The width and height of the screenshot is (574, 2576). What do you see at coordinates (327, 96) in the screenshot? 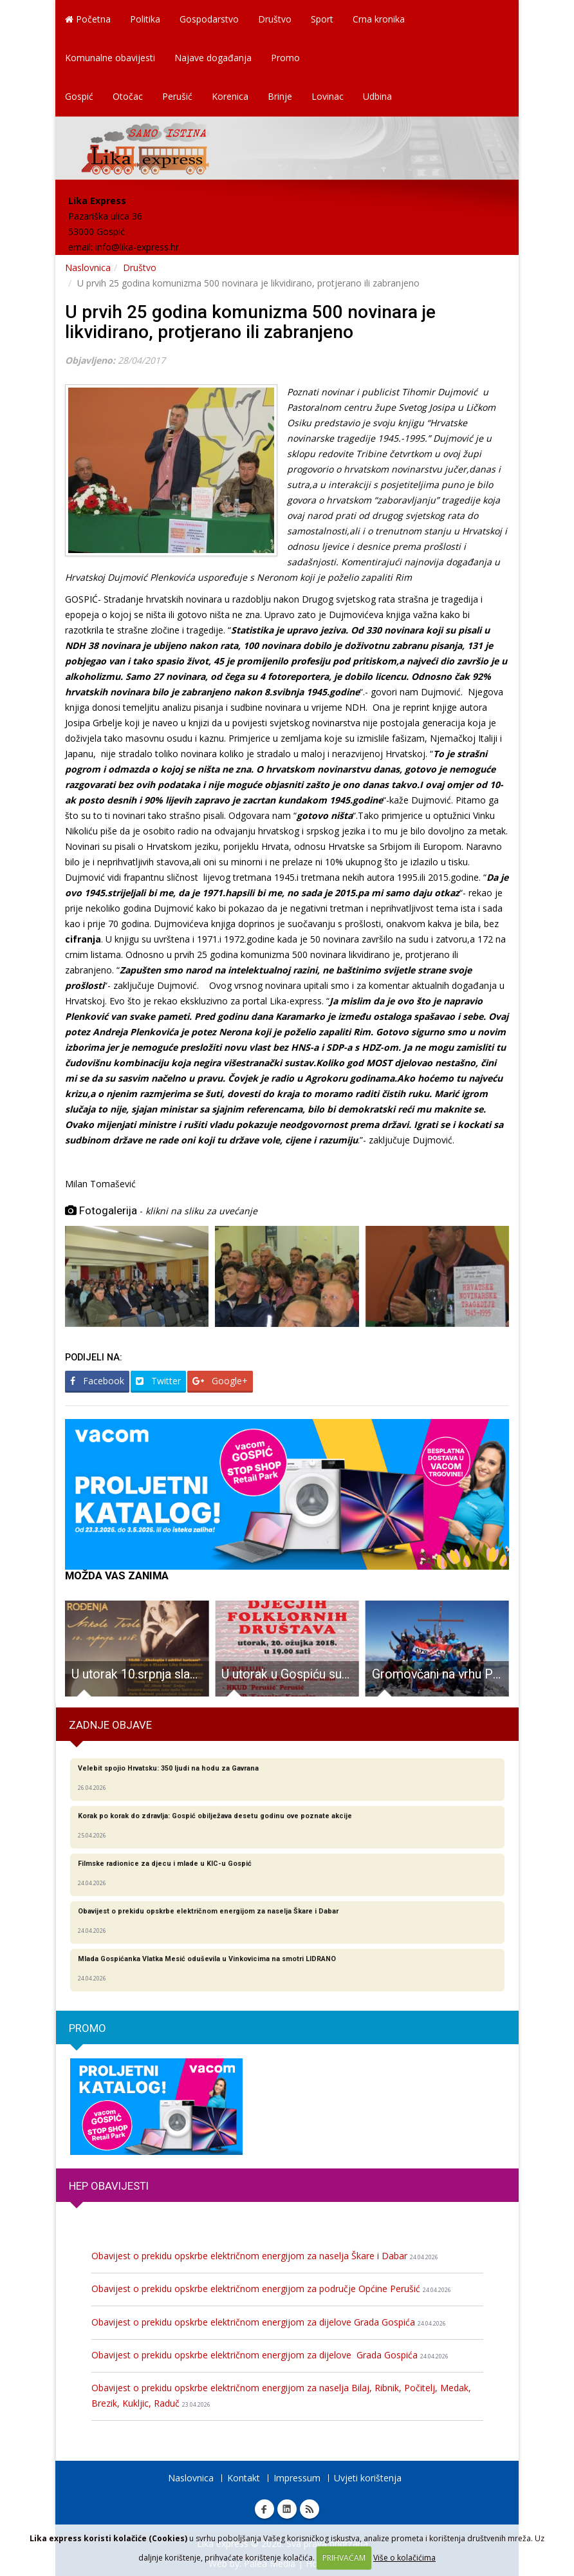
I see `Lovinac` at bounding box center [327, 96].